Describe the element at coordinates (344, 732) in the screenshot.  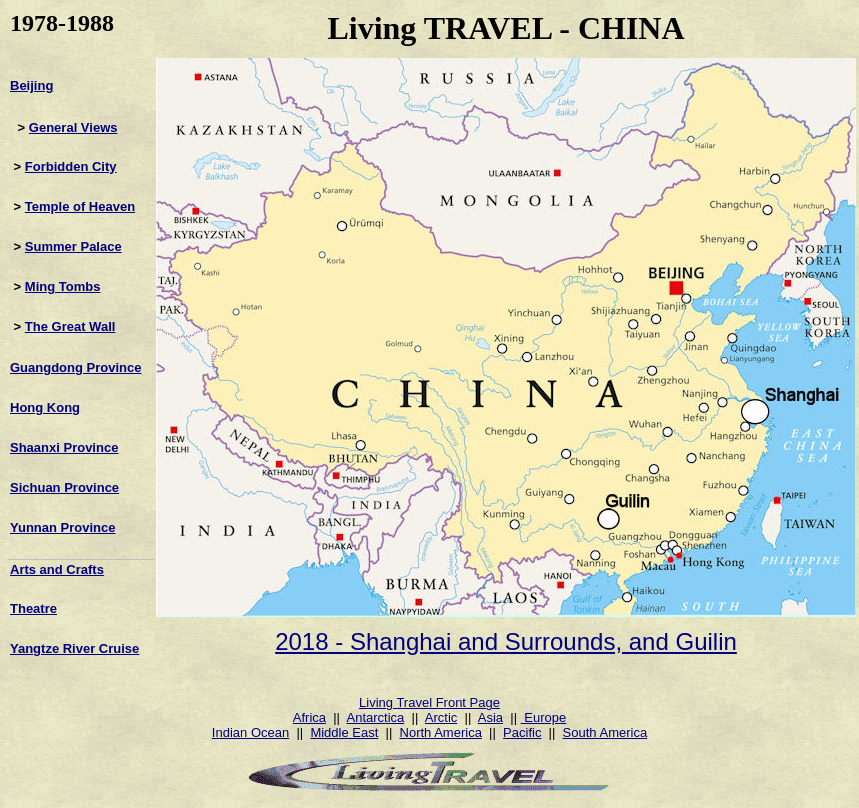
I see `Middle East` at that location.